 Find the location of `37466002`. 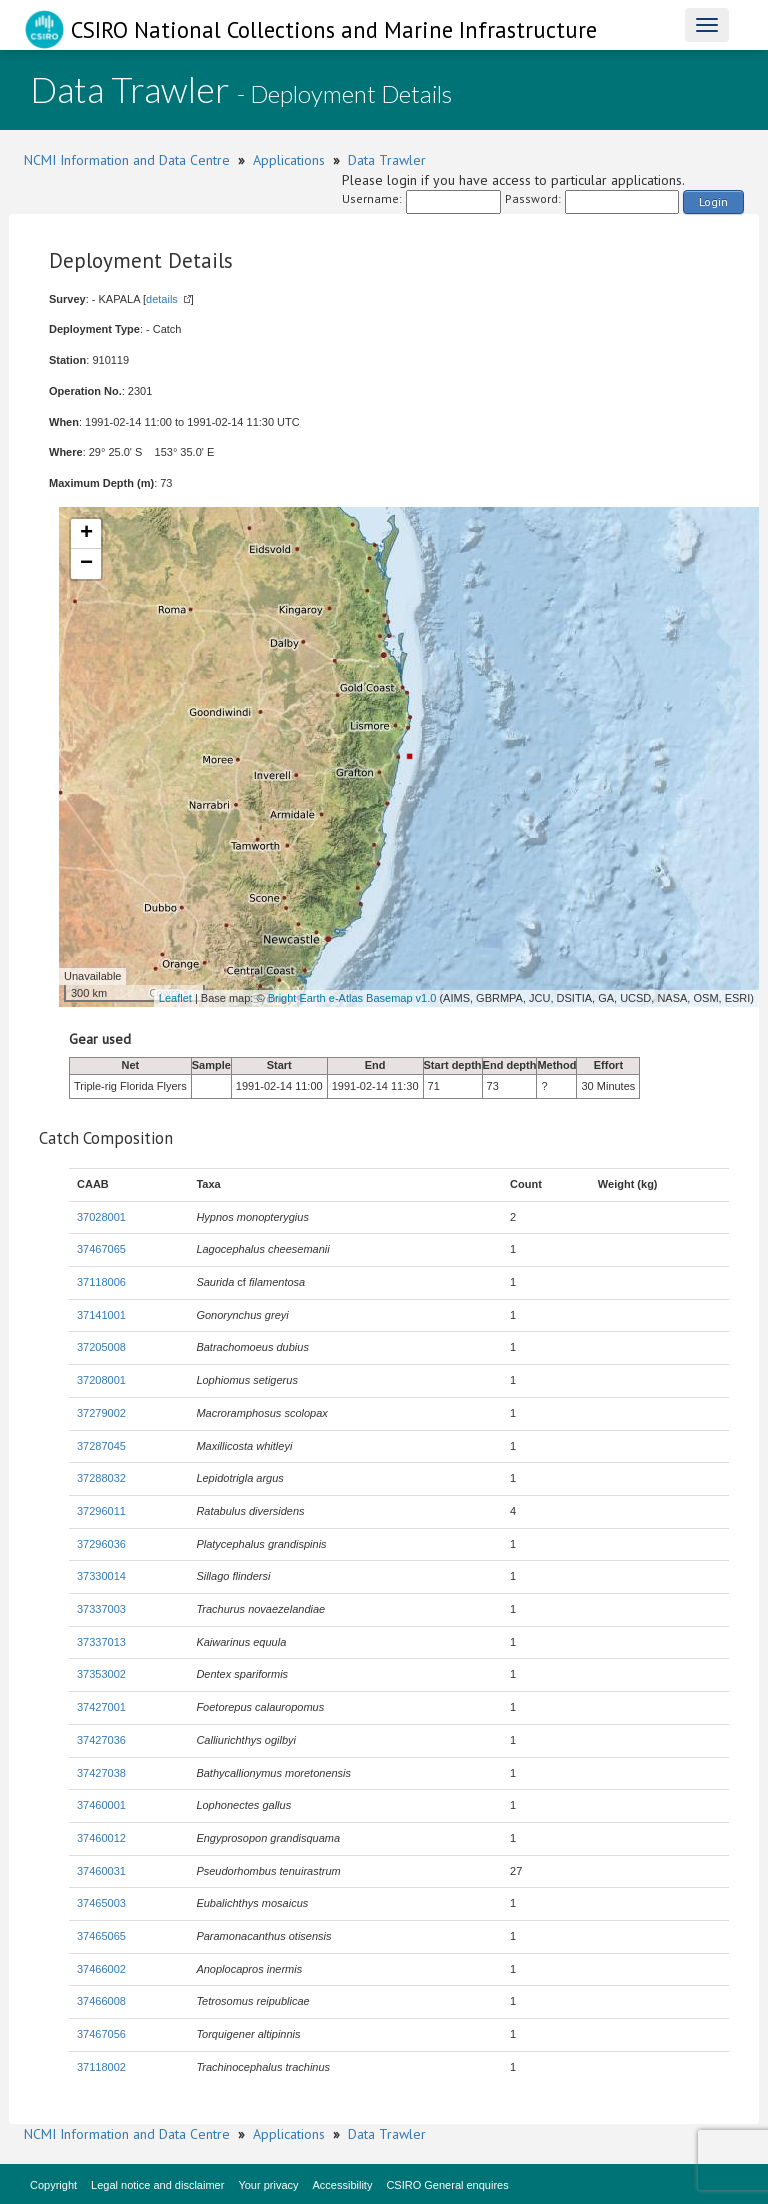

37466002 is located at coordinates (101, 1969).